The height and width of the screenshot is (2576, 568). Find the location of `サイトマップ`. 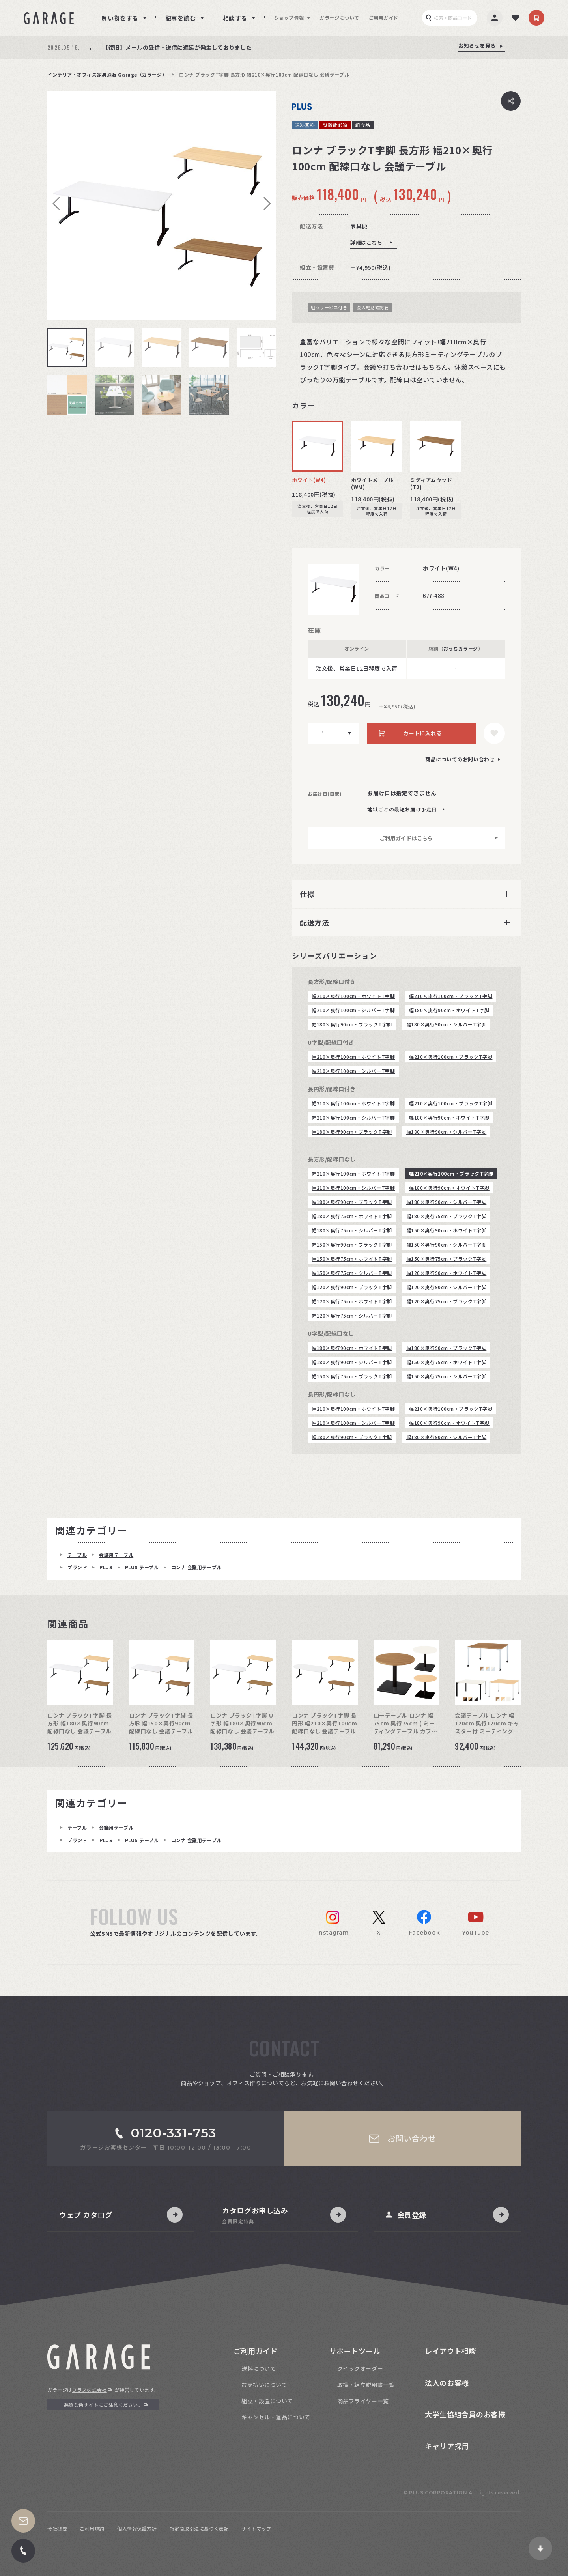

サイトマップ is located at coordinates (256, 2528).